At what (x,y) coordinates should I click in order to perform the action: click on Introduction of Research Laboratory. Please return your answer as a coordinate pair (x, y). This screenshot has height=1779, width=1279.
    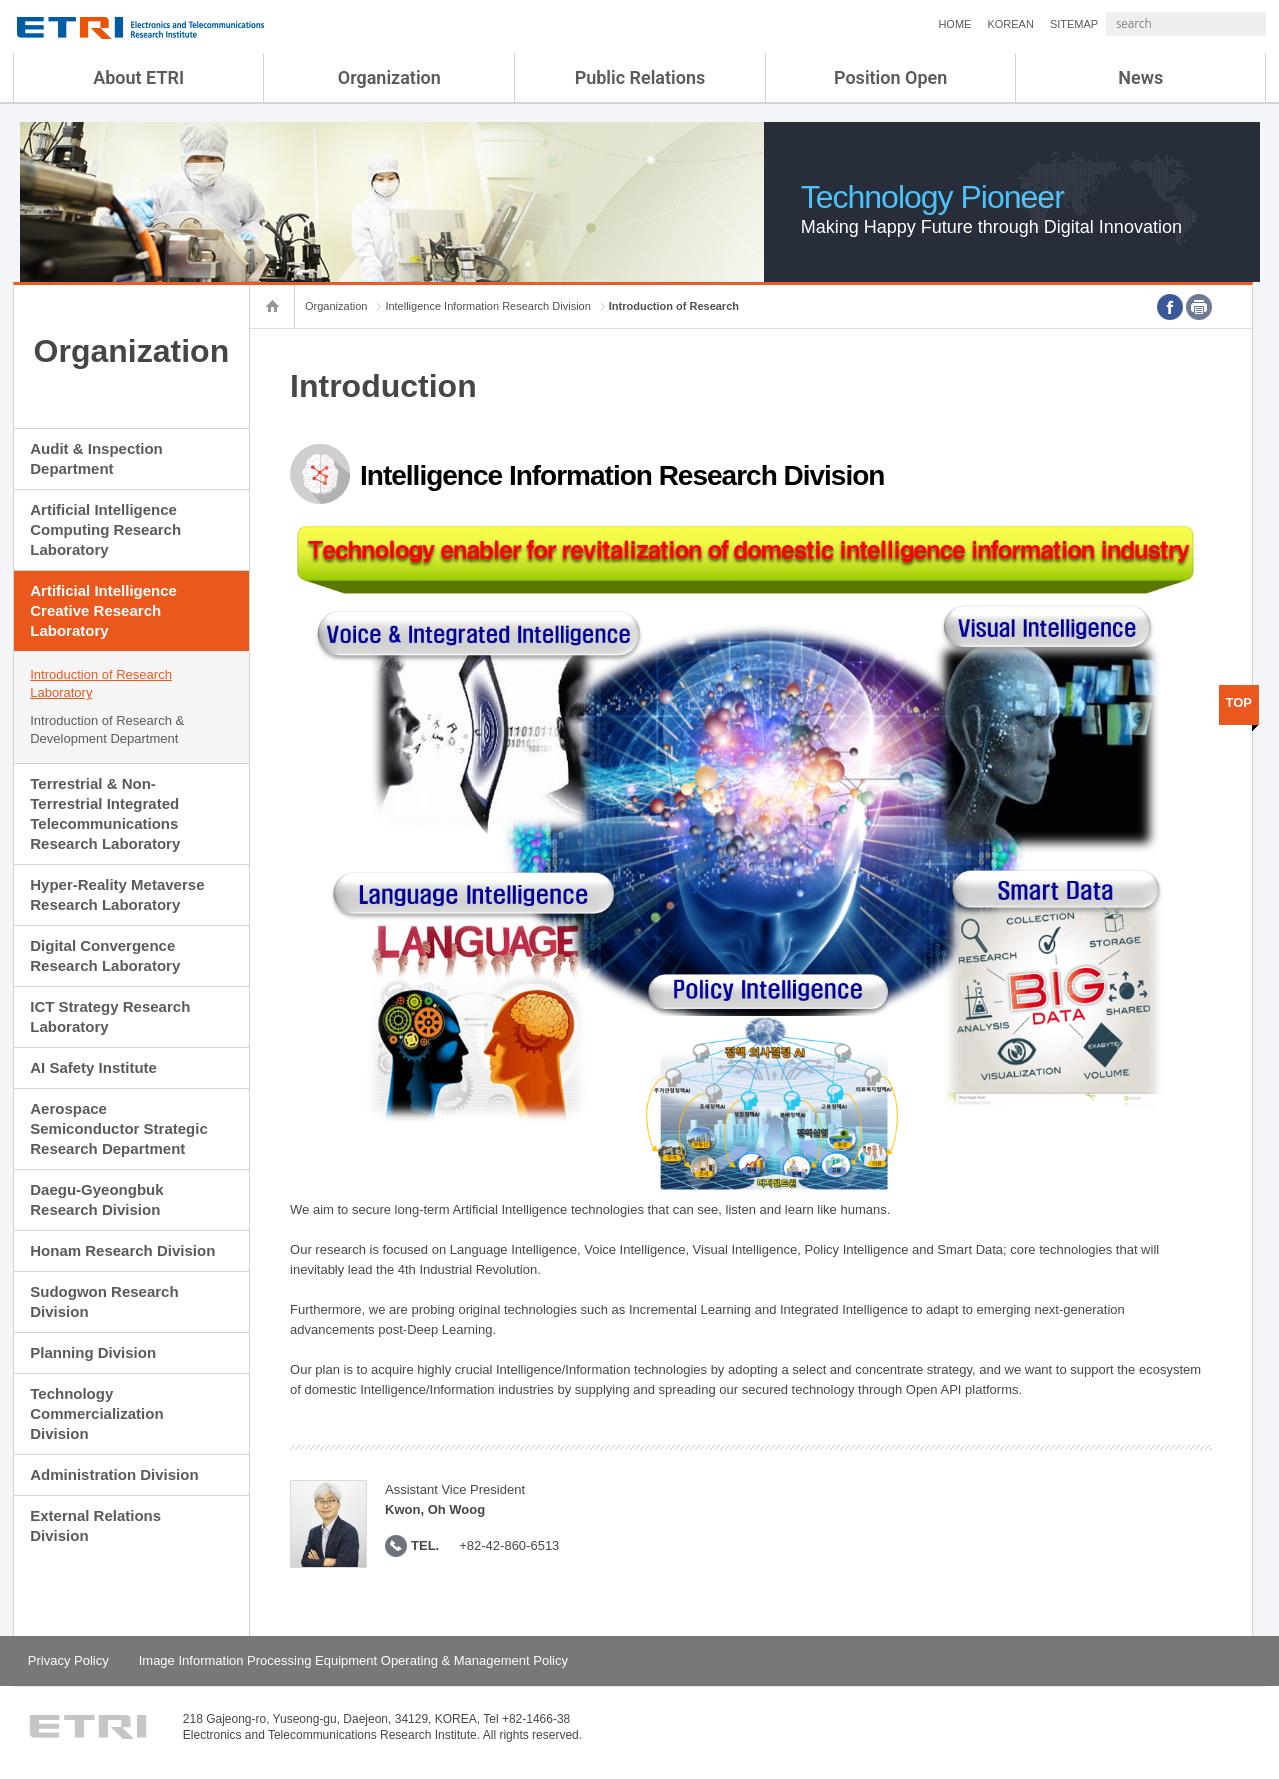
    Looking at the image, I should click on (101, 683).